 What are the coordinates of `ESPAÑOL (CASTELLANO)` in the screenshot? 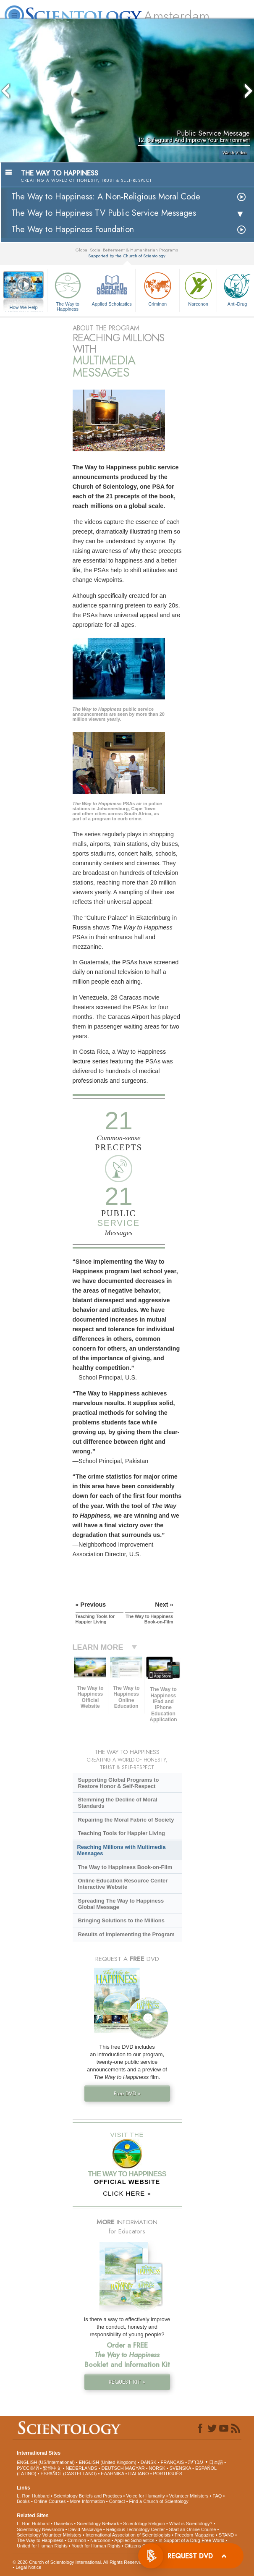 It's located at (68, 2473).